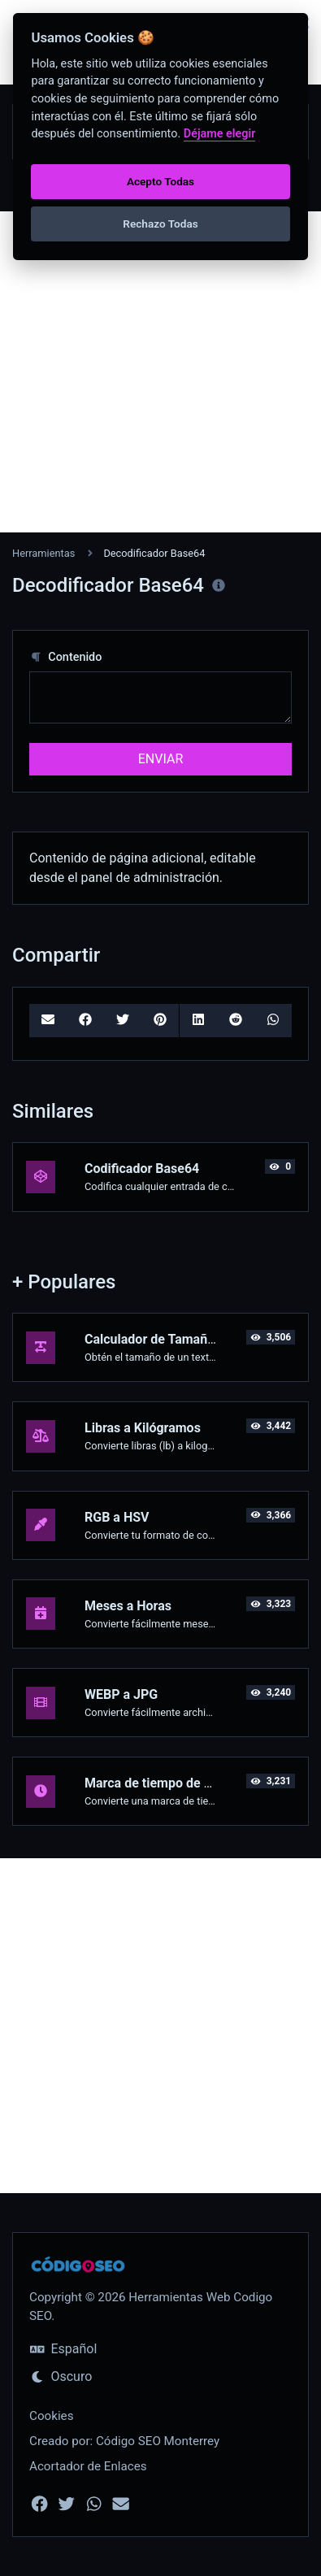  What do you see at coordinates (220, 134) in the screenshot?
I see `Déjame elegir` at bounding box center [220, 134].